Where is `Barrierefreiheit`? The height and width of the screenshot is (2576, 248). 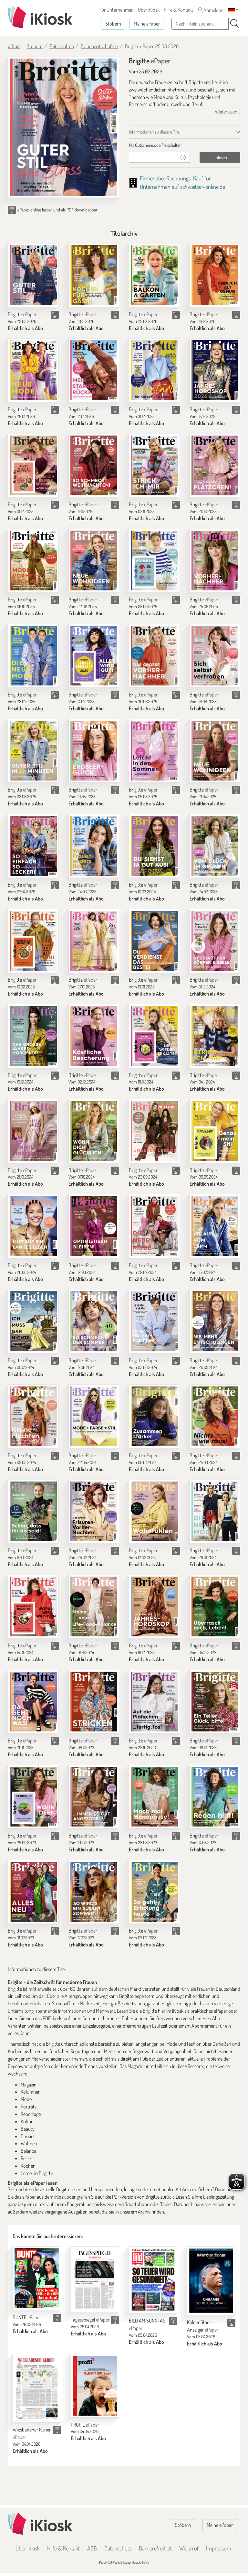 Barrierefreiheit is located at coordinates (155, 2548).